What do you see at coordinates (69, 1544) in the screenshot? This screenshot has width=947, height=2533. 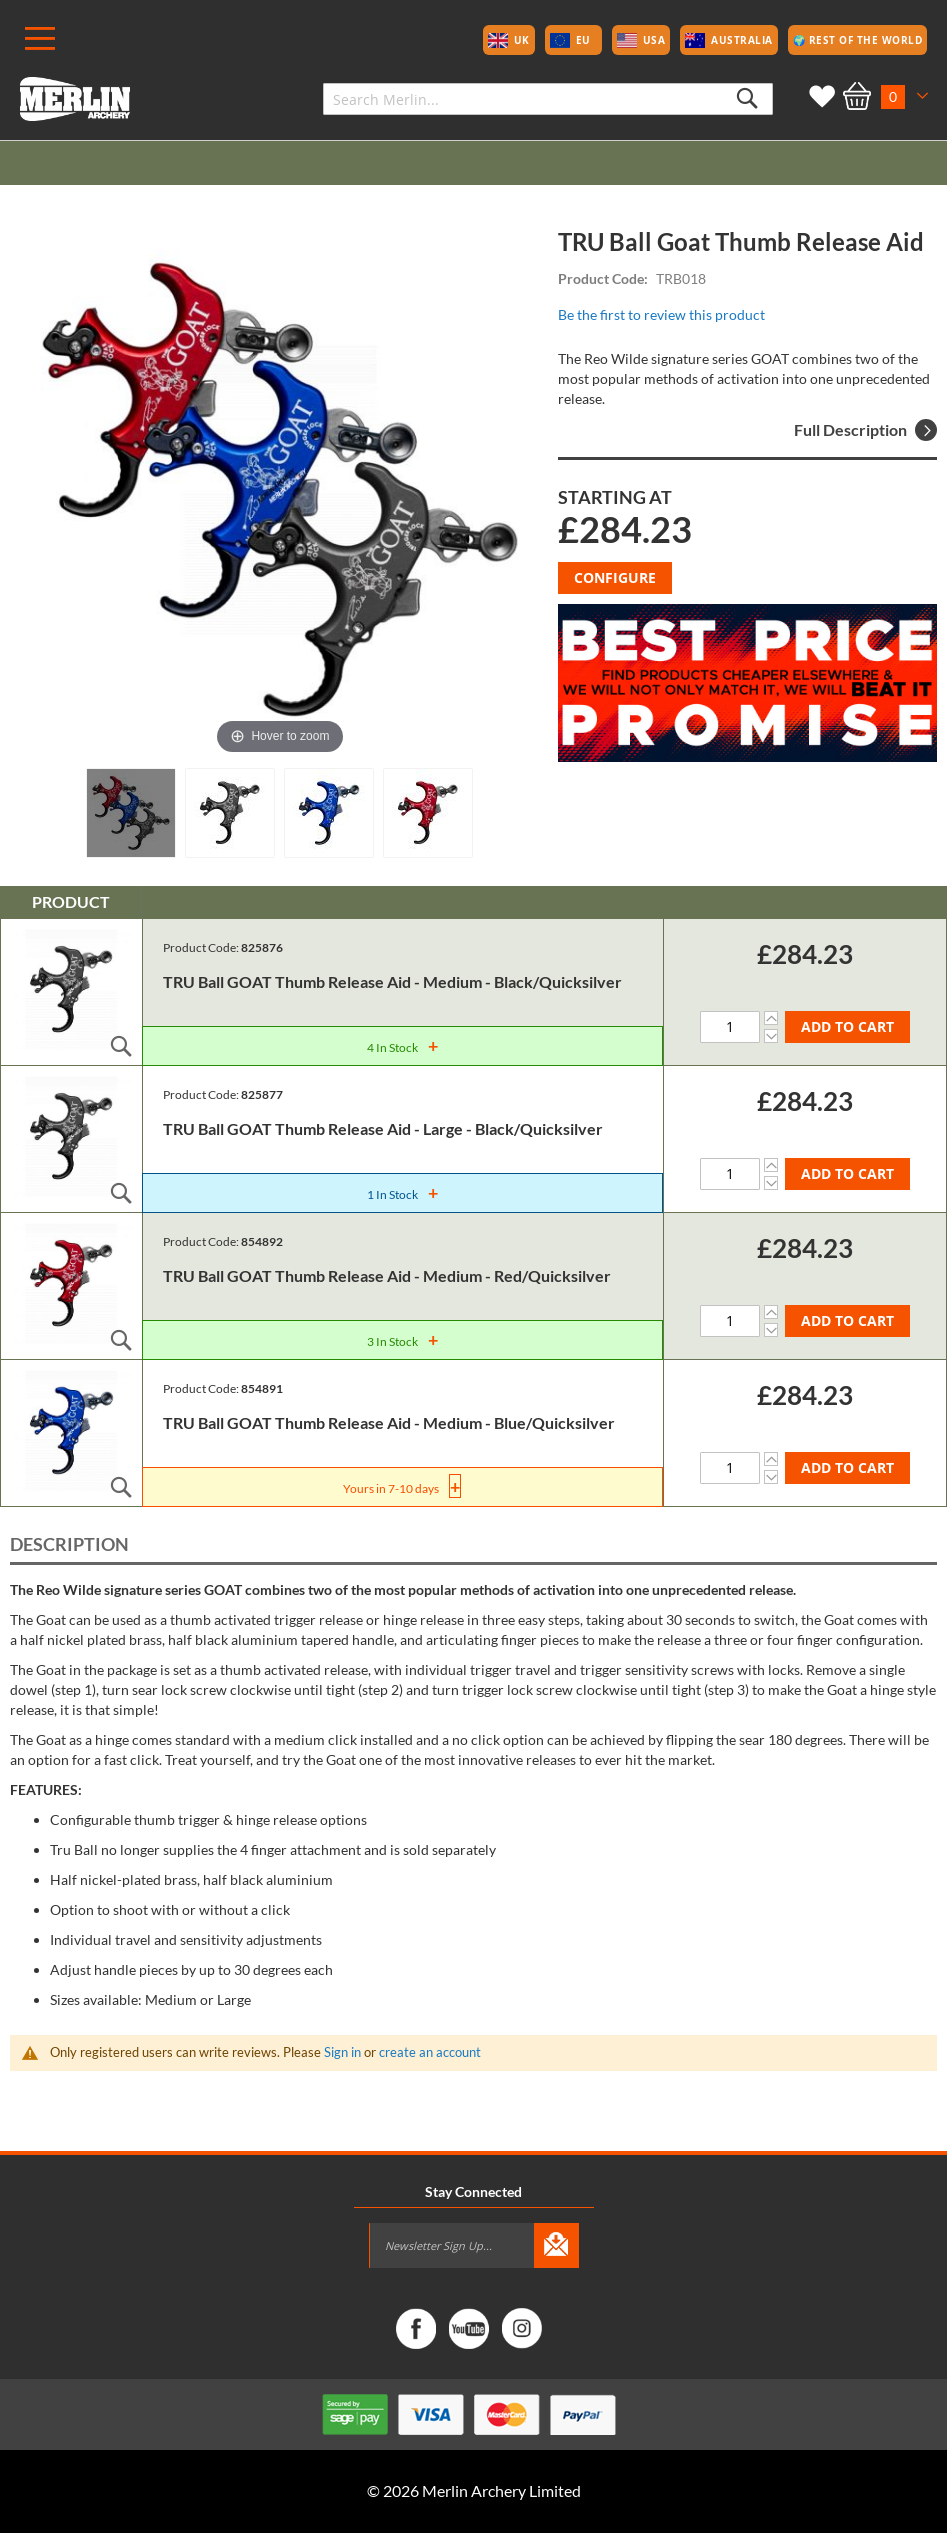 I see `Description` at bounding box center [69, 1544].